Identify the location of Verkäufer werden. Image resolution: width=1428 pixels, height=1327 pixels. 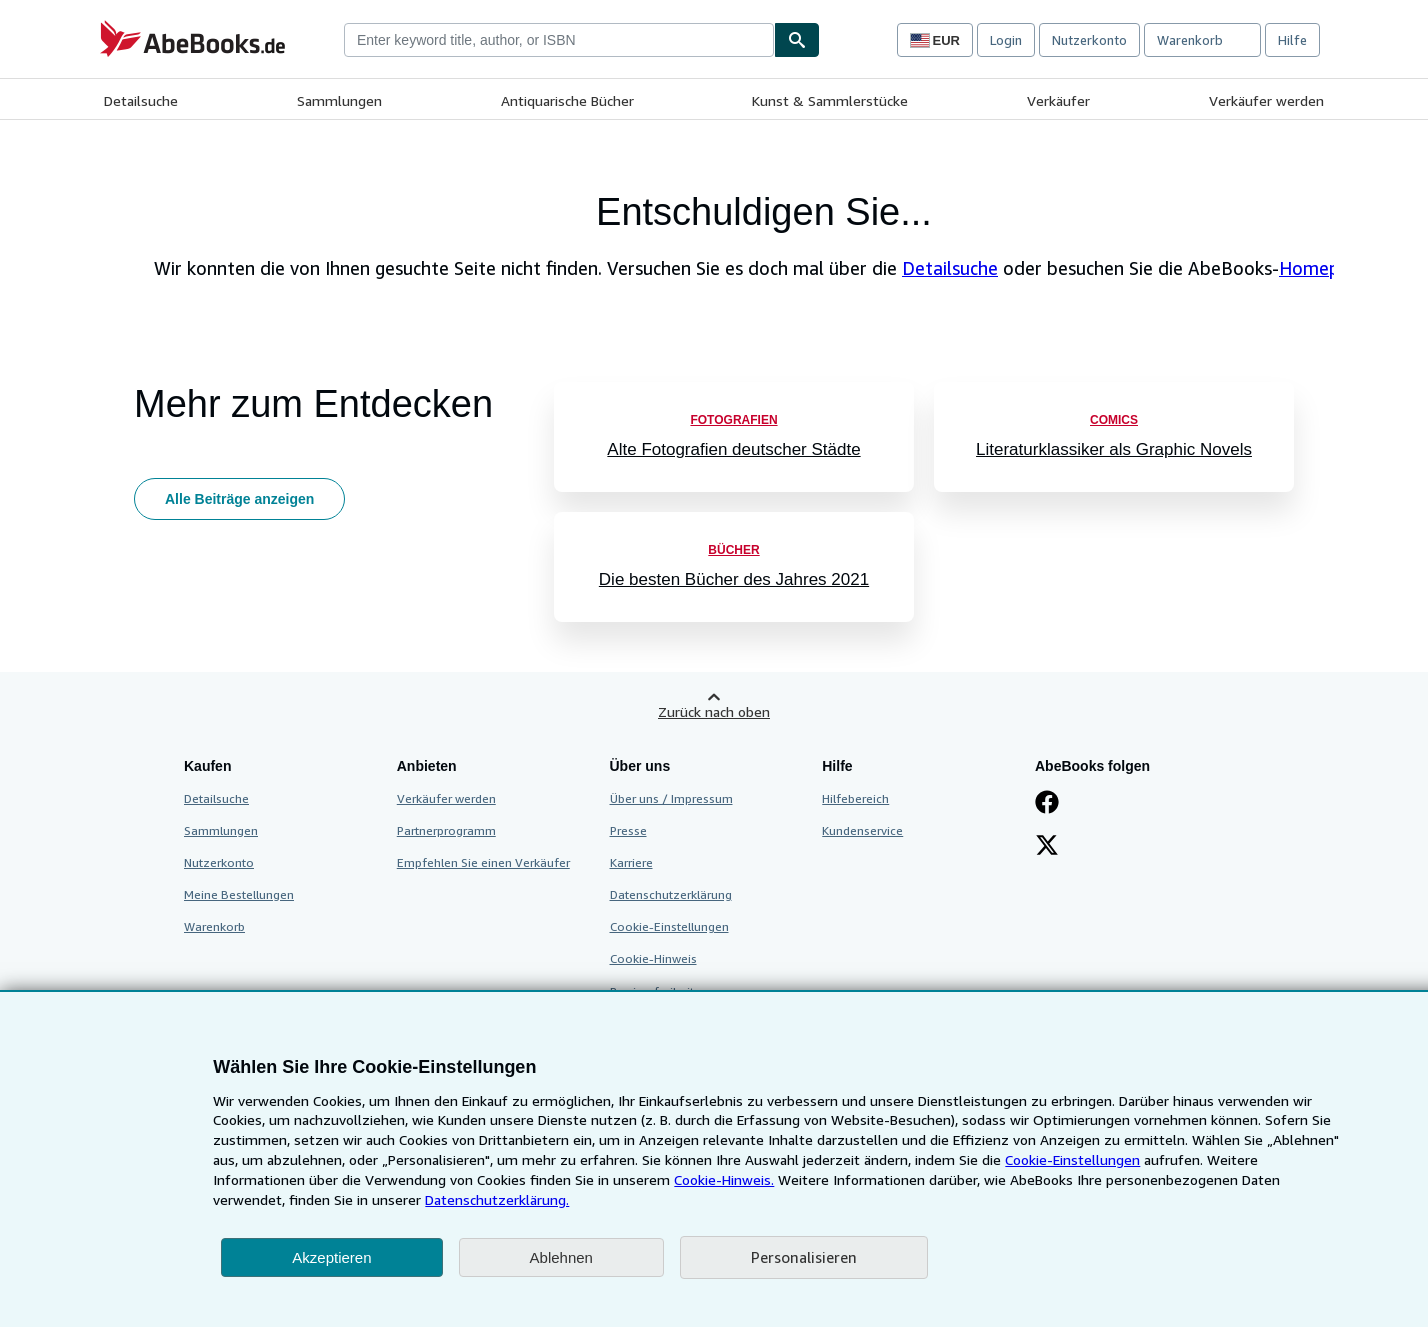
(1266, 100).